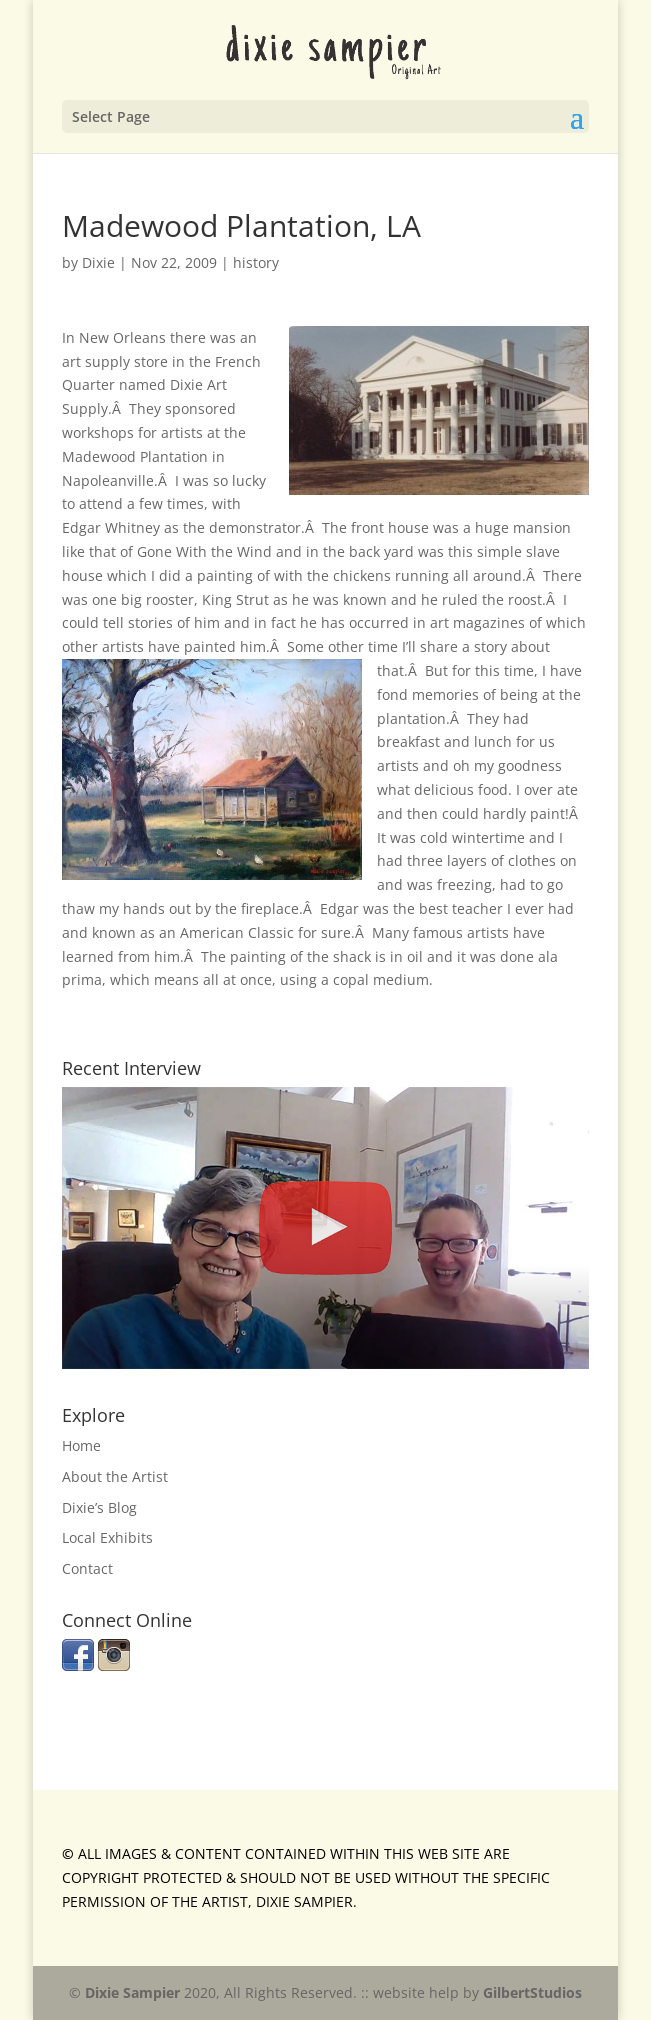  What do you see at coordinates (98, 262) in the screenshot?
I see `Dixie` at bounding box center [98, 262].